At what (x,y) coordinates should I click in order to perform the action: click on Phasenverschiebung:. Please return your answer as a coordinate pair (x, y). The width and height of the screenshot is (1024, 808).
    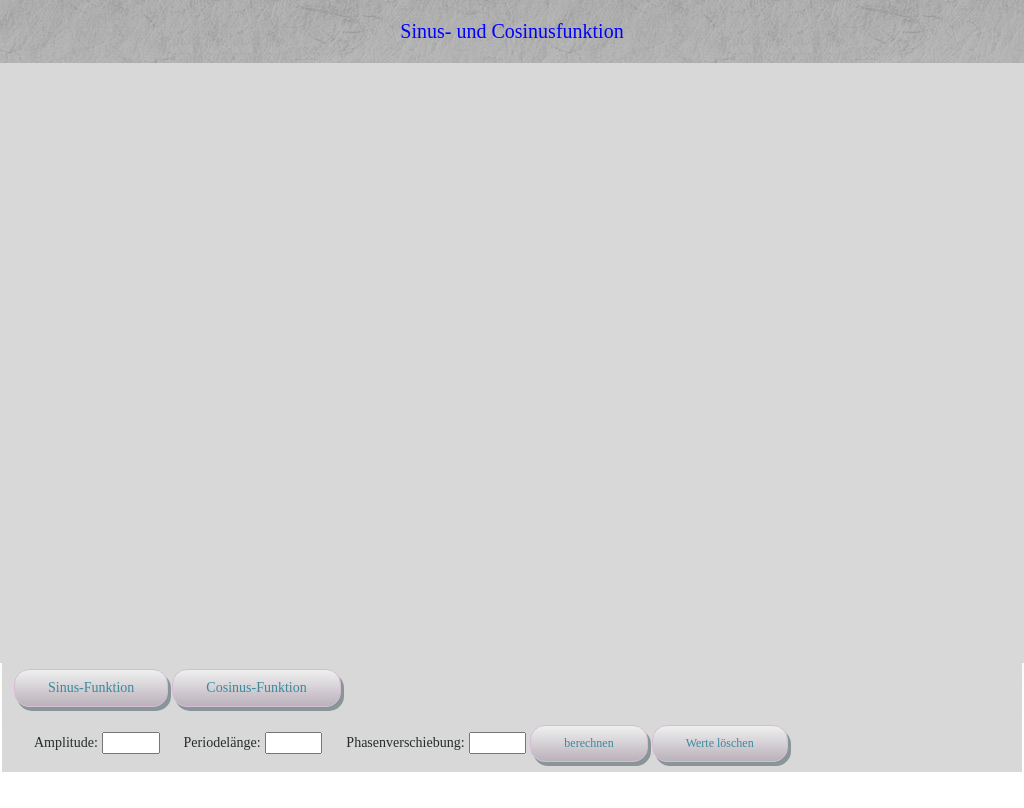
    Looking at the image, I should click on (405, 742).